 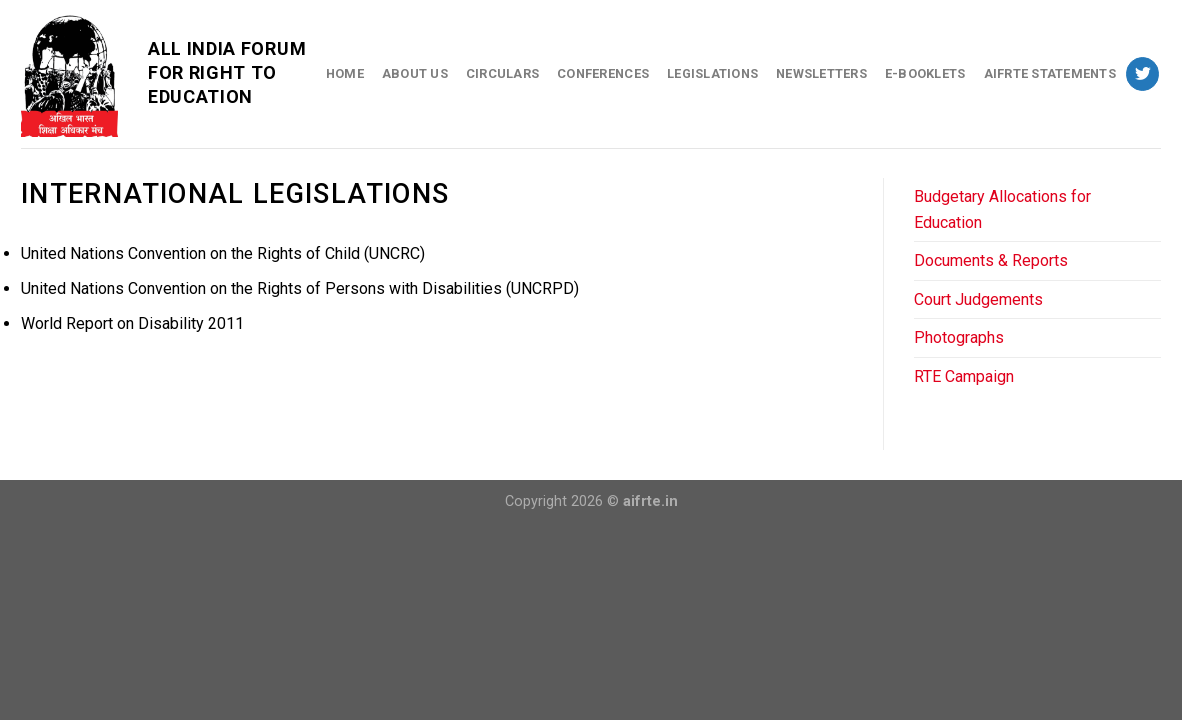 What do you see at coordinates (959, 337) in the screenshot?
I see `Photographs` at bounding box center [959, 337].